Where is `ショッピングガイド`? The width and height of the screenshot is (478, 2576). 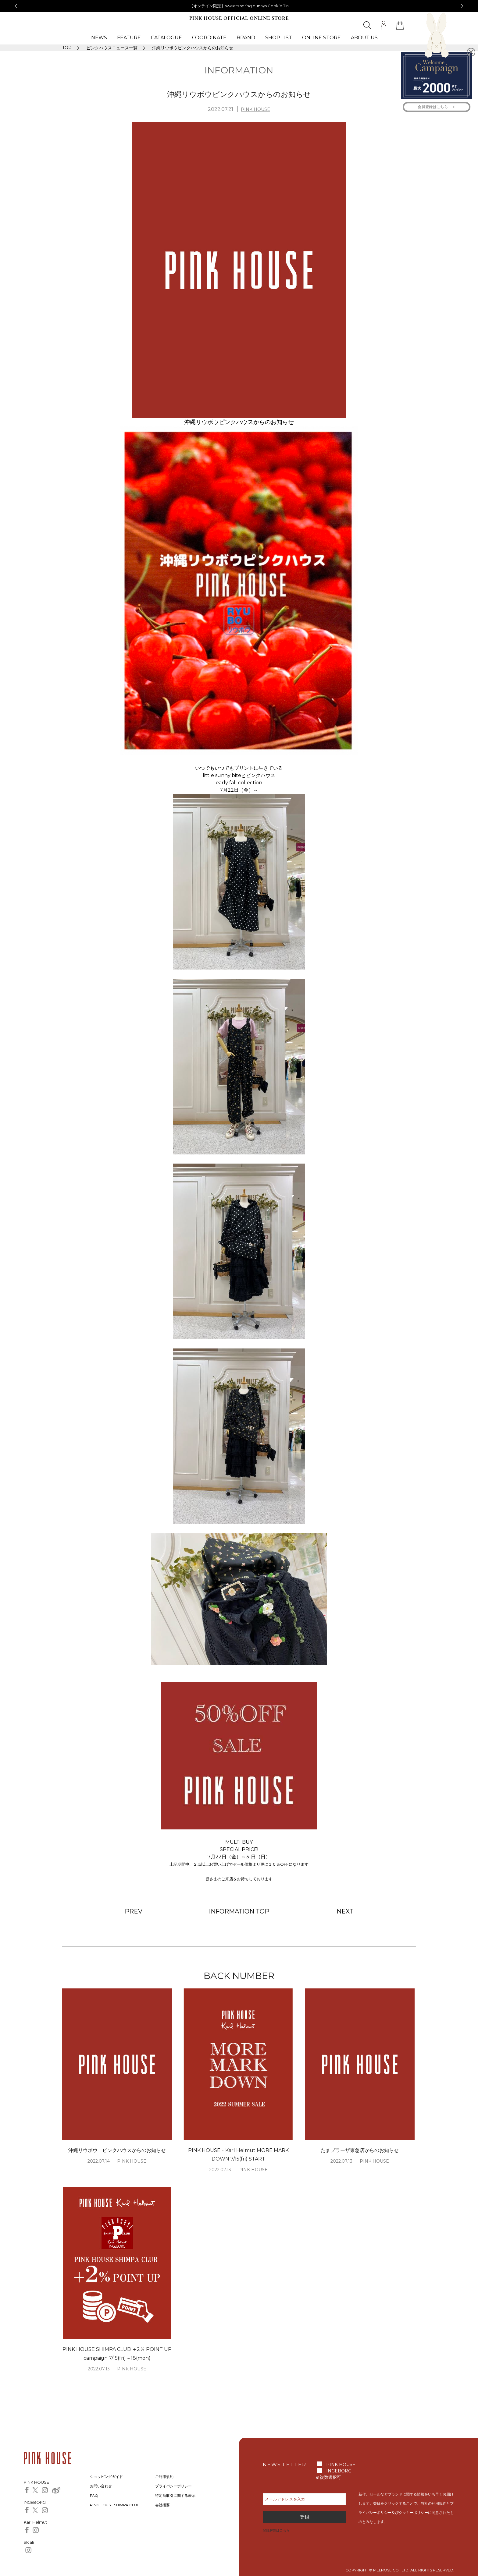
ショッピングガイド is located at coordinates (106, 2476).